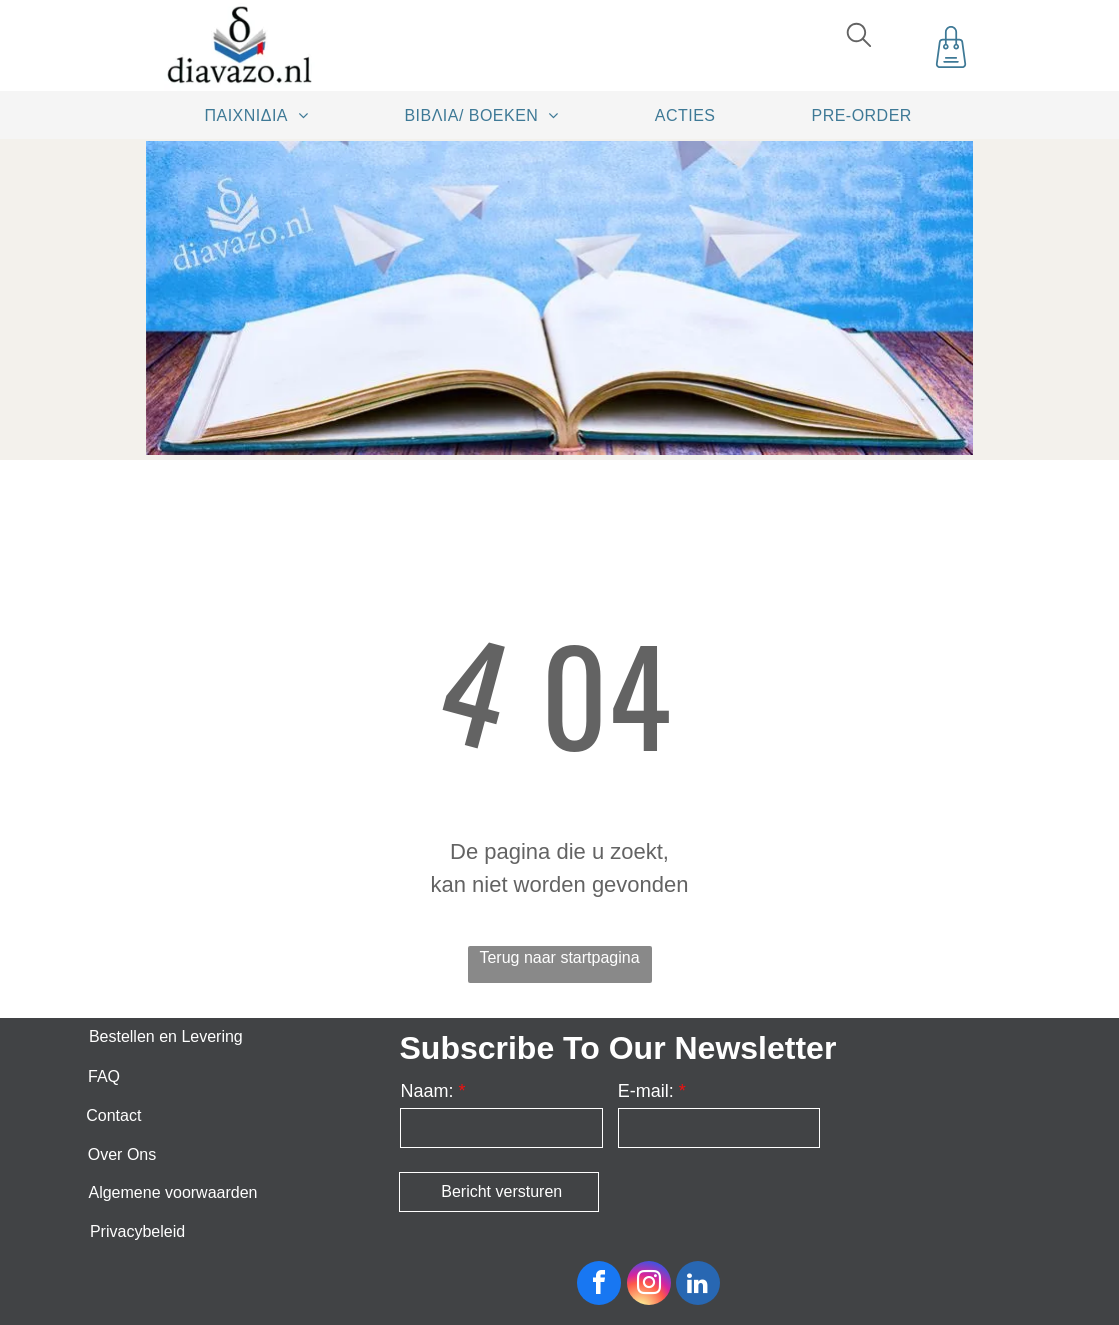 The image size is (1119, 1325). What do you see at coordinates (646, 1091) in the screenshot?
I see `E-mail:` at bounding box center [646, 1091].